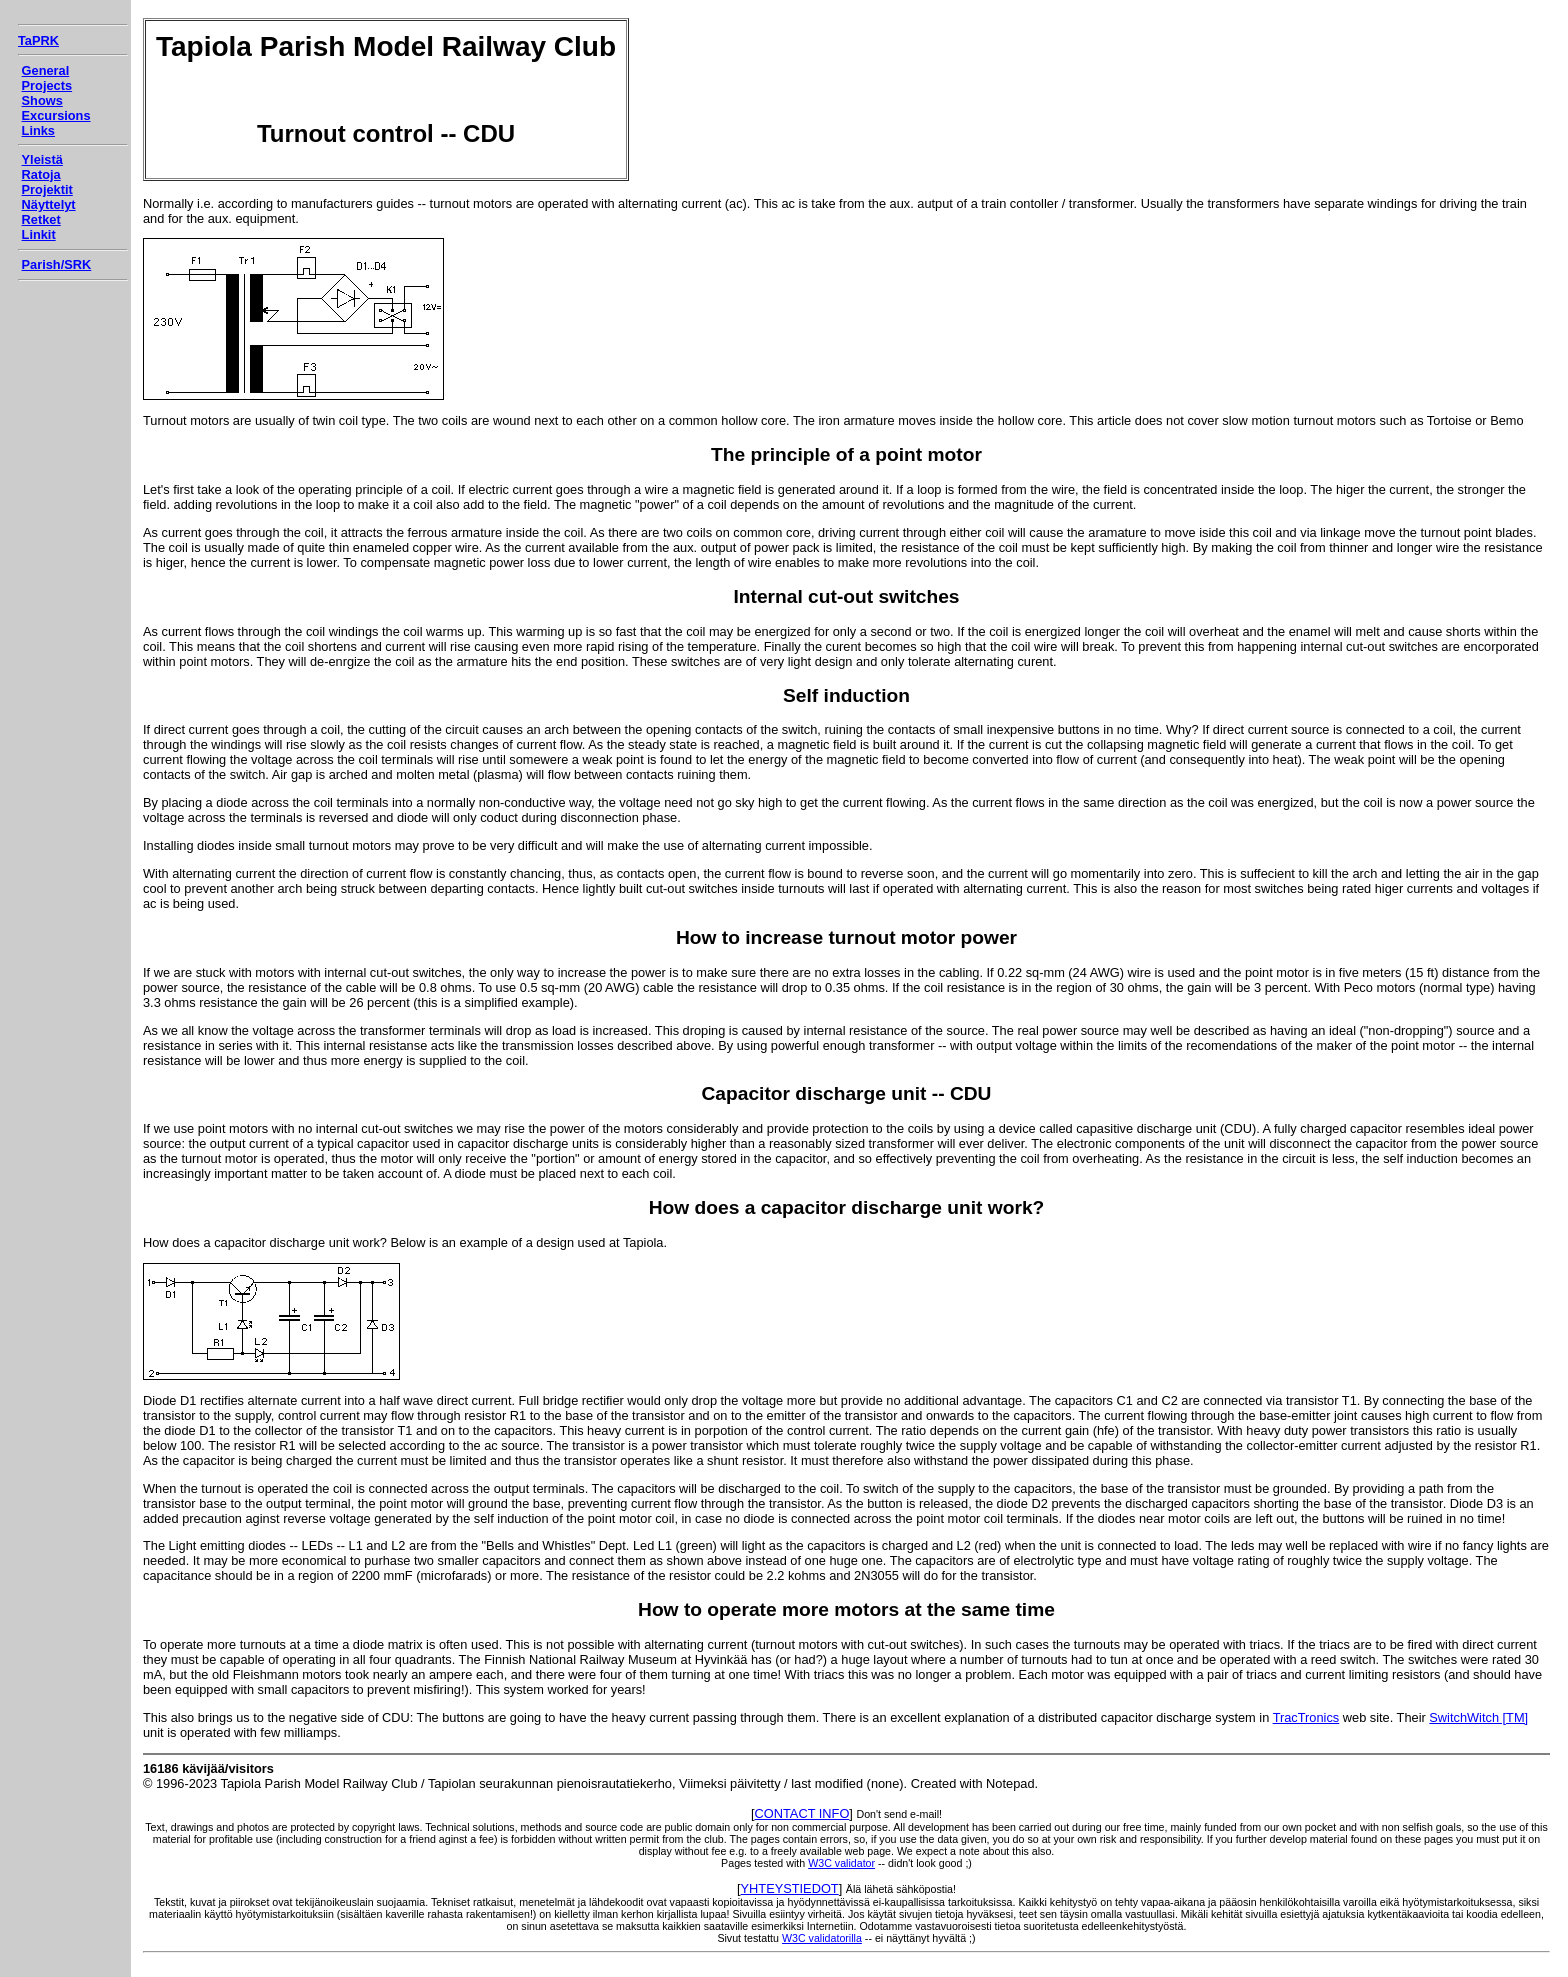 This screenshot has width=1568, height=1977. Describe the element at coordinates (42, 159) in the screenshot. I see `Yleistä` at that location.